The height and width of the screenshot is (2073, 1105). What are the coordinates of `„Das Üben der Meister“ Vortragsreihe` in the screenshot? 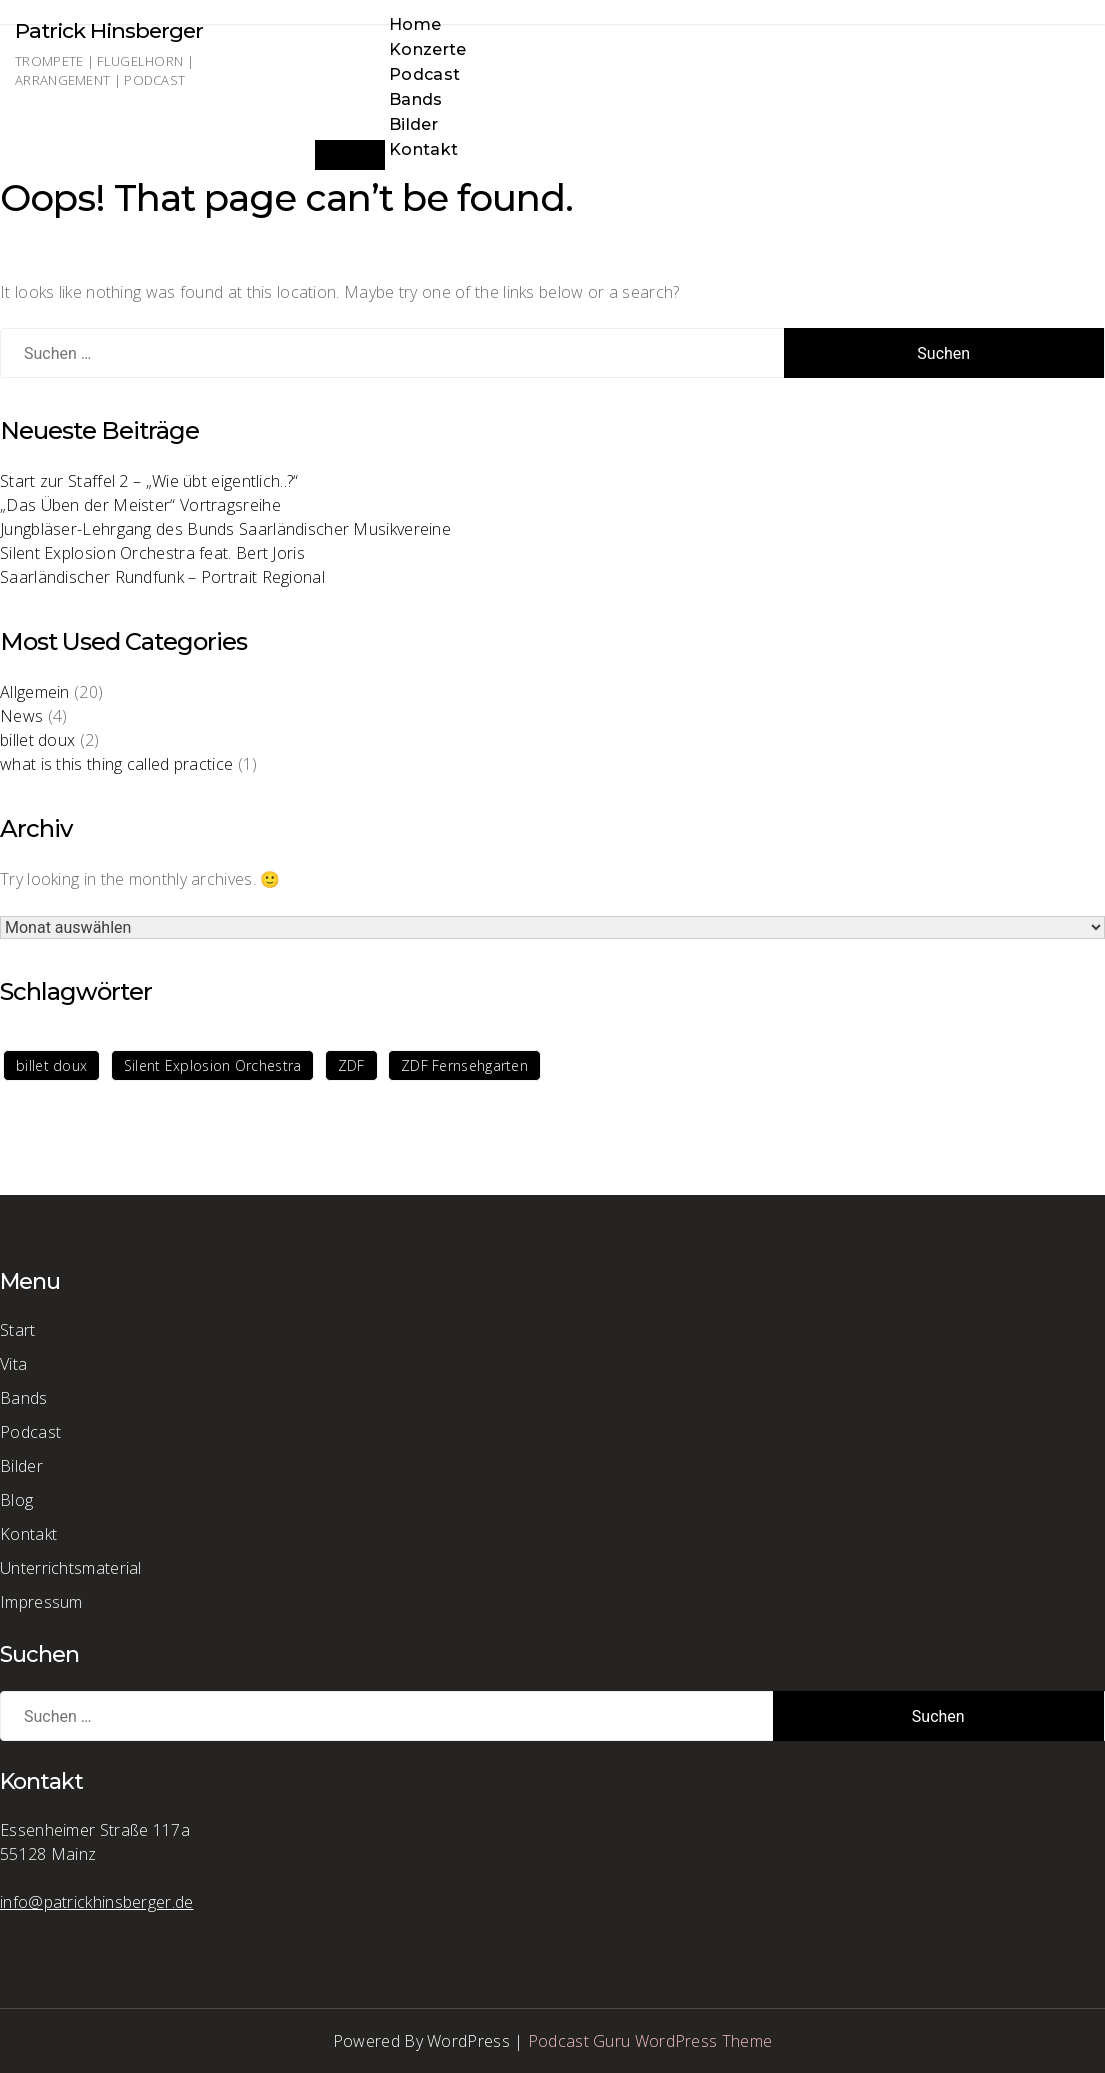 It's located at (140, 505).